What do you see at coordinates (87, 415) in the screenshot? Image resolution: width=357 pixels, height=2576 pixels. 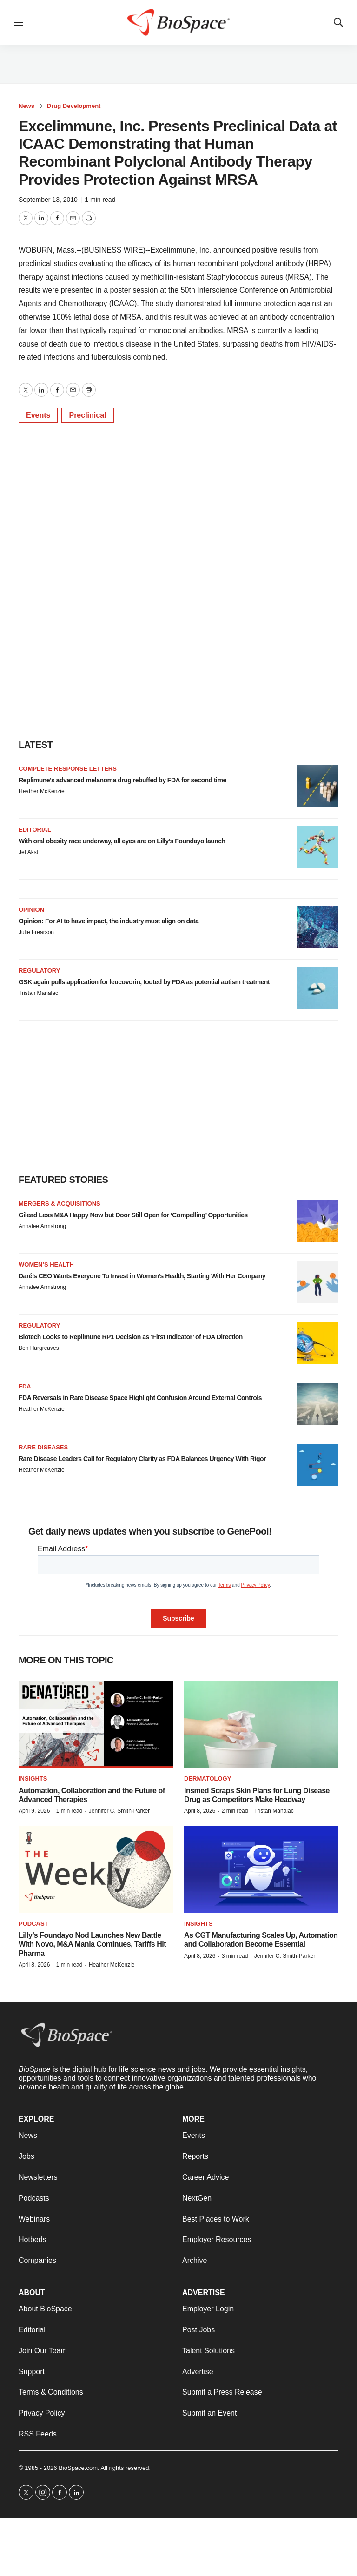 I see `Preclinical` at bounding box center [87, 415].